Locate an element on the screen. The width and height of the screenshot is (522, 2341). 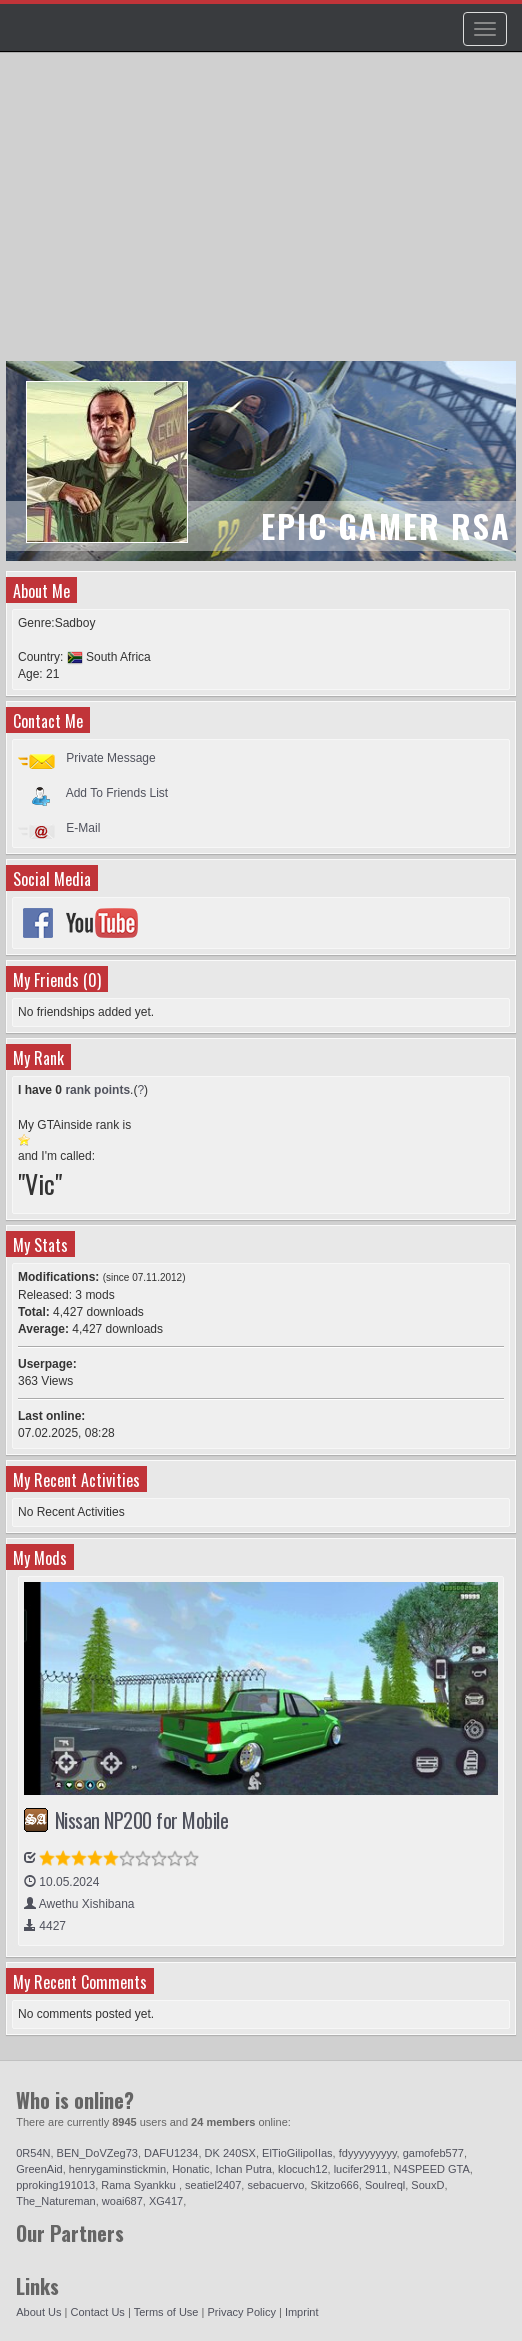
woai687 is located at coordinates (122, 2201).